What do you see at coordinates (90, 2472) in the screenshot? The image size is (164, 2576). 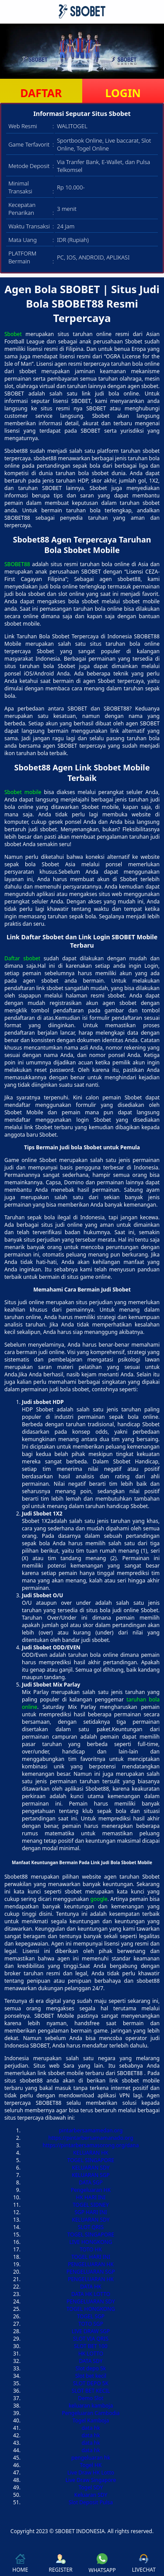 I see `Live Draw HK Lotto` at bounding box center [90, 2472].